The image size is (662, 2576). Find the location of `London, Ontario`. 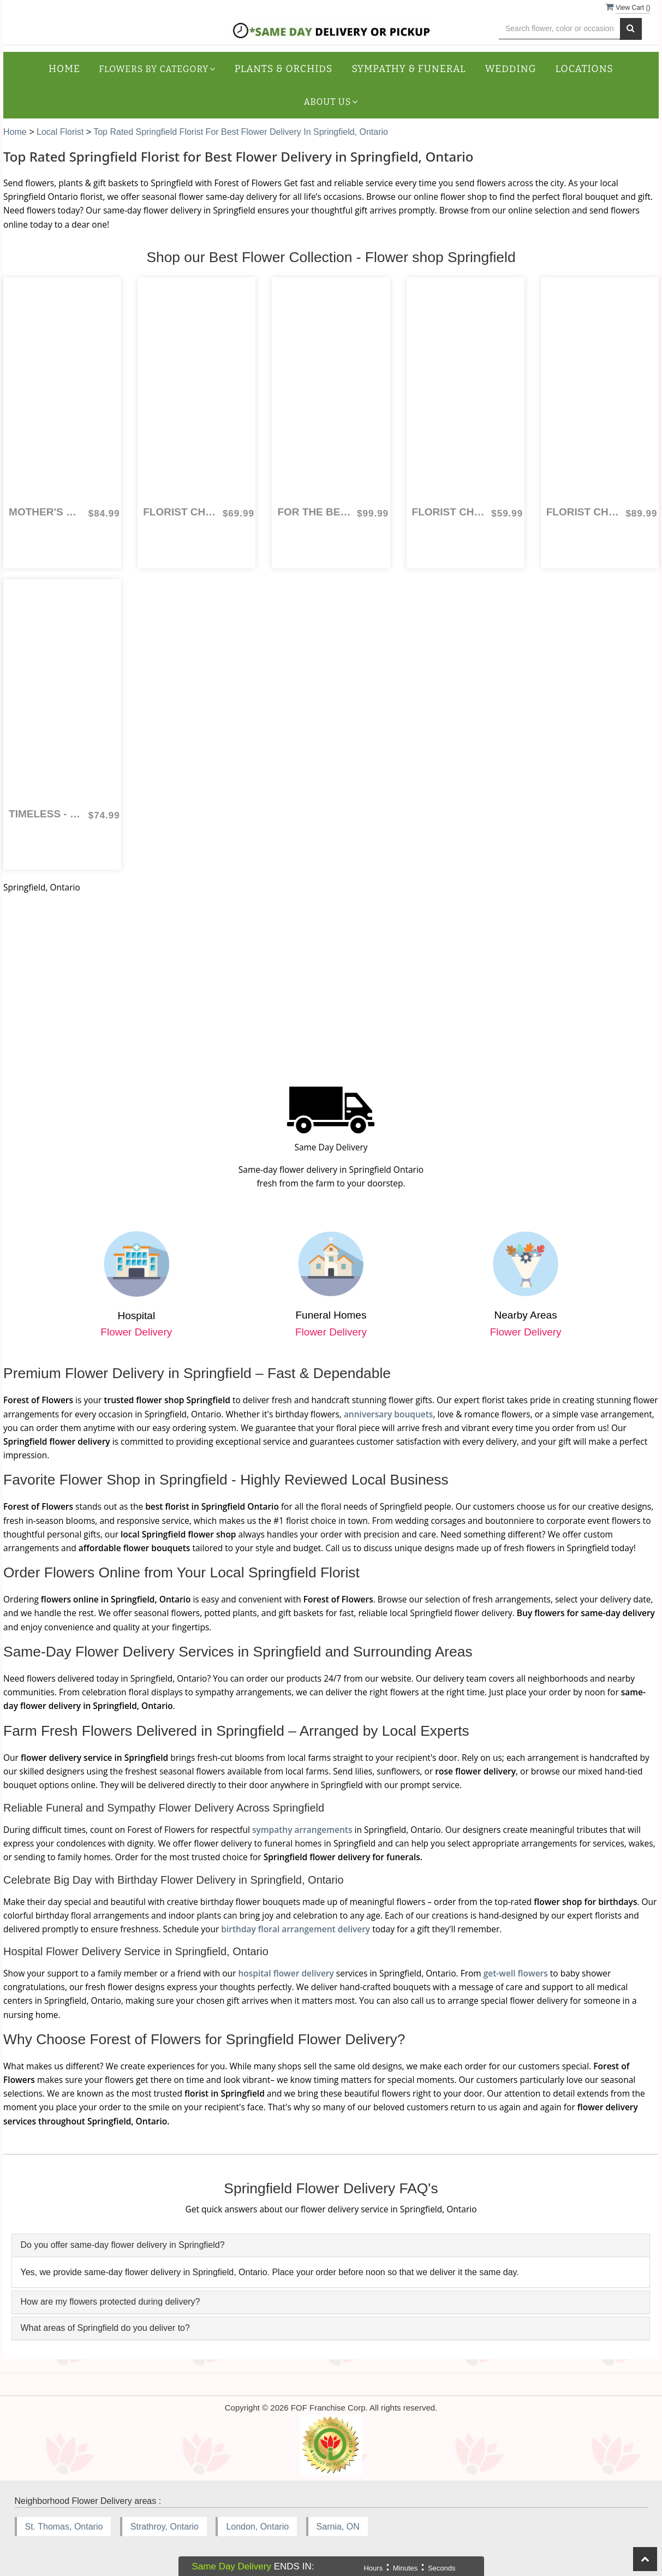

London, Ontario is located at coordinates (257, 2526).